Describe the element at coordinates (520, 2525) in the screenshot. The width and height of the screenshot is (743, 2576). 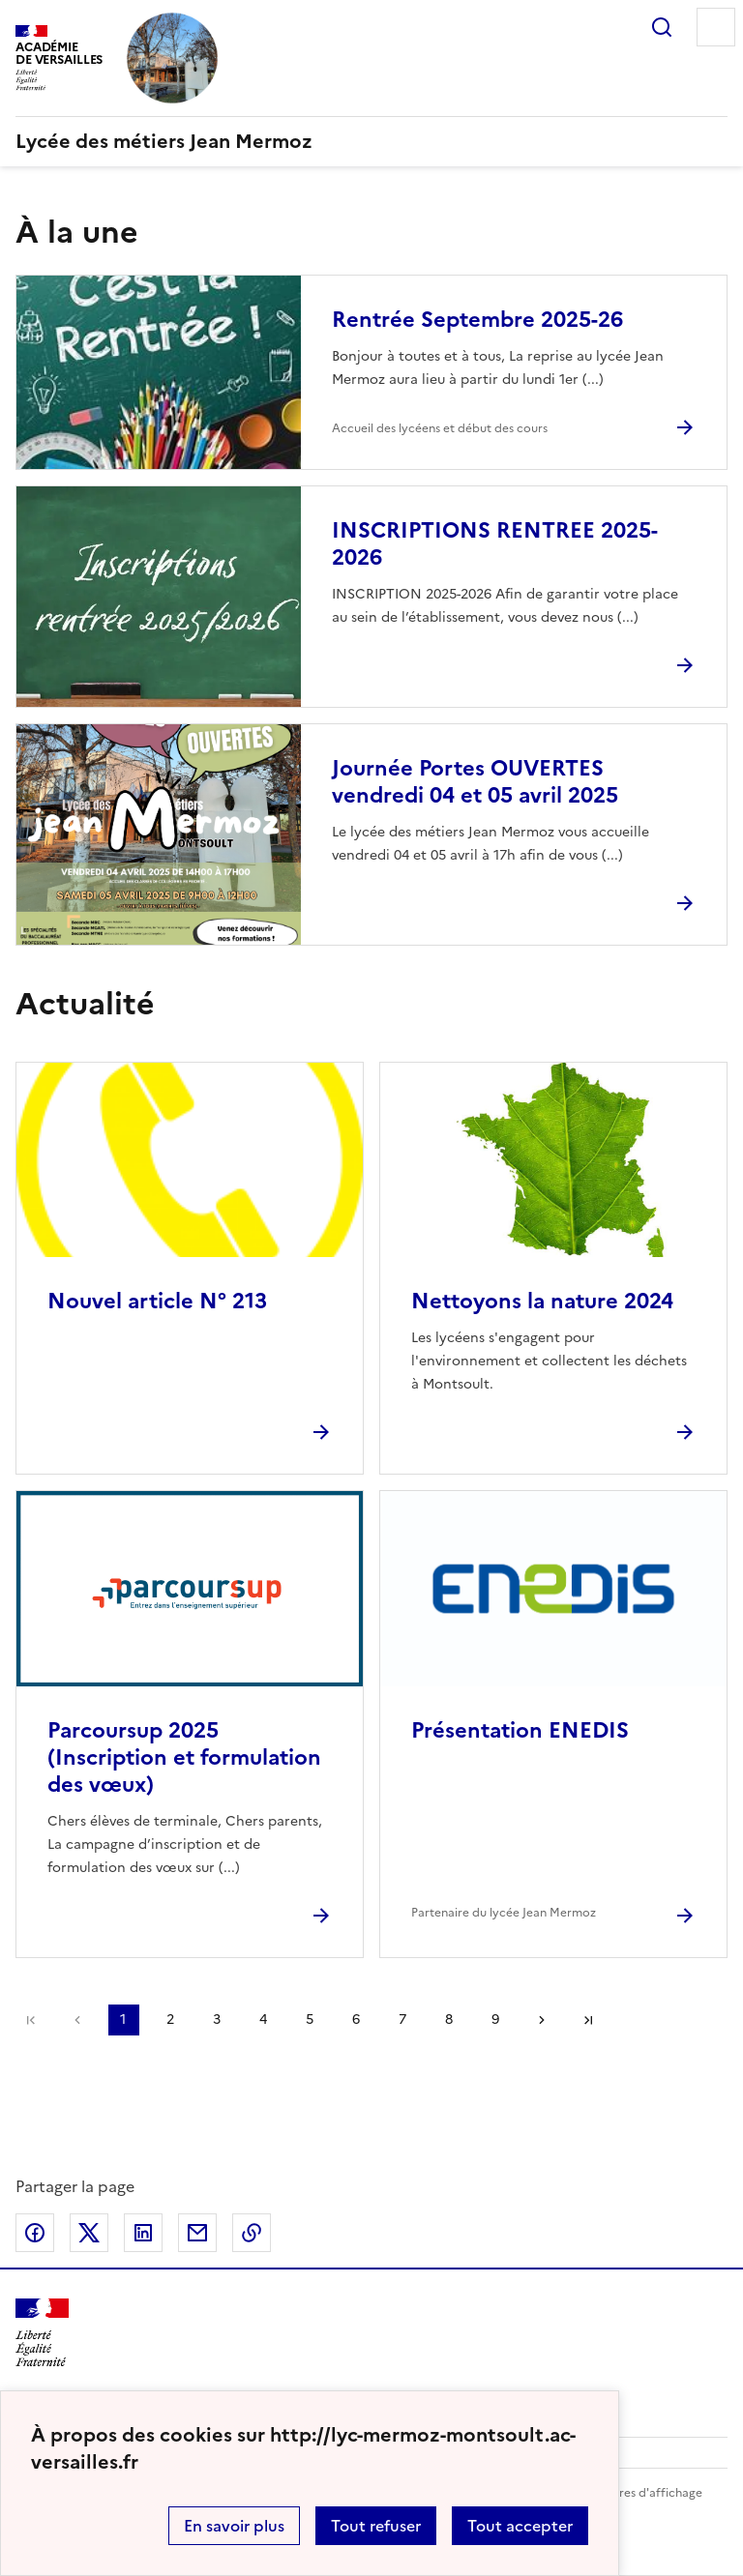
I see `Tout accepter` at that location.